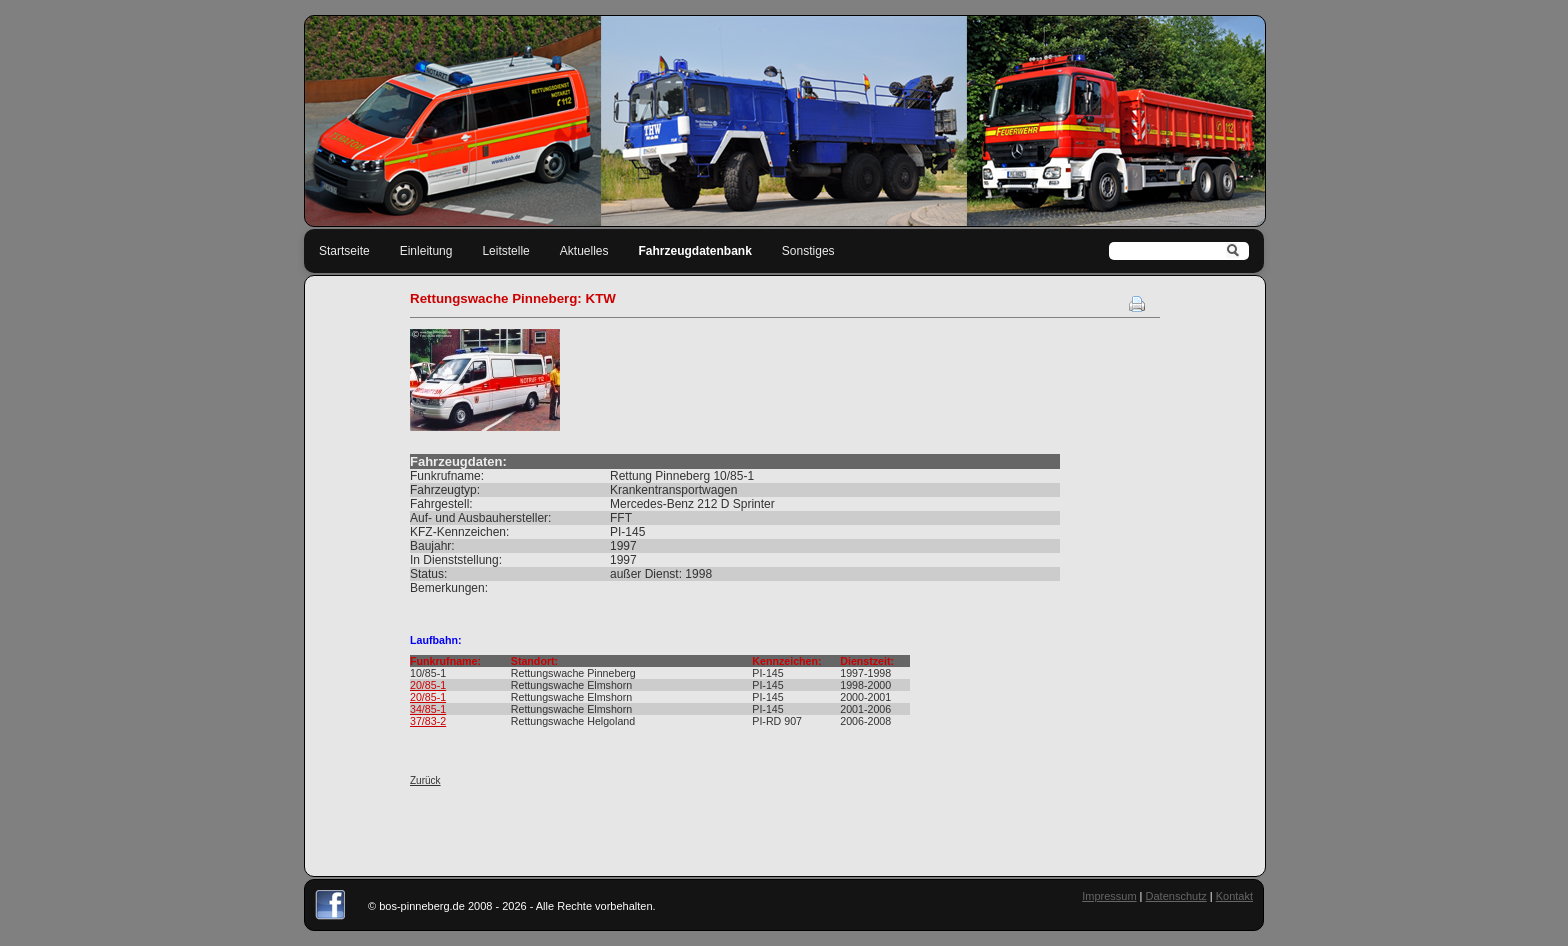 This screenshot has height=946, width=1568. I want to click on Aktuelles, so click(584, 251).